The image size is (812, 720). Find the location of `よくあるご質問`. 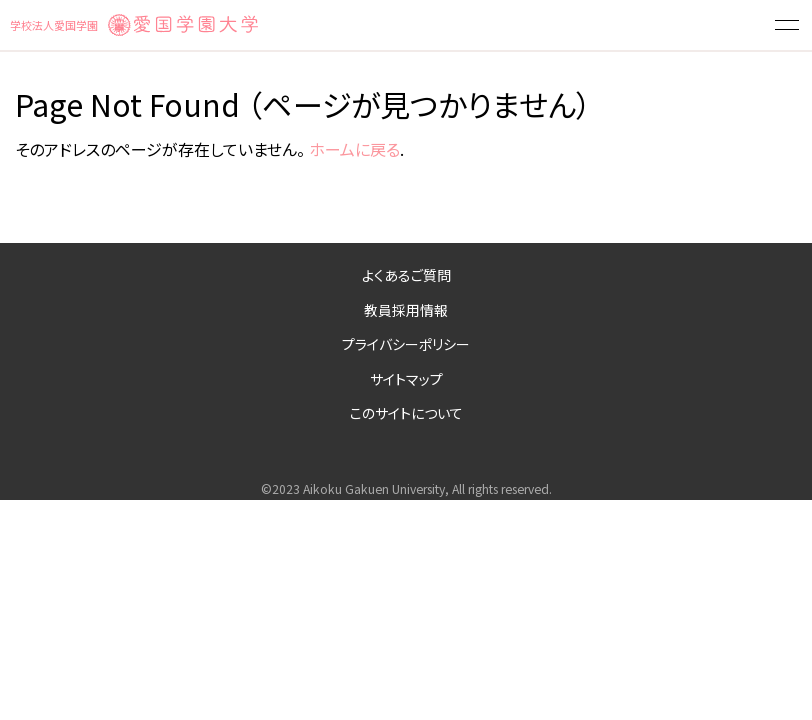

よくあるご質問 is located at coordinates (406, 275).